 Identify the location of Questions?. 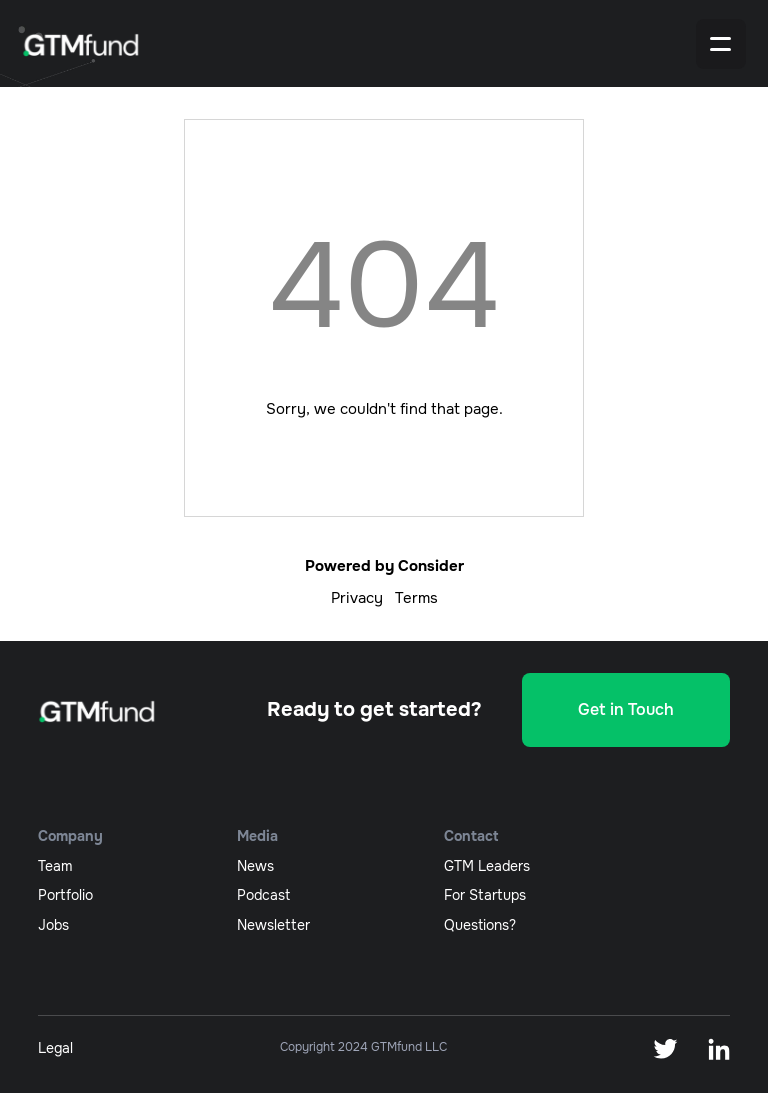
(480, 925).